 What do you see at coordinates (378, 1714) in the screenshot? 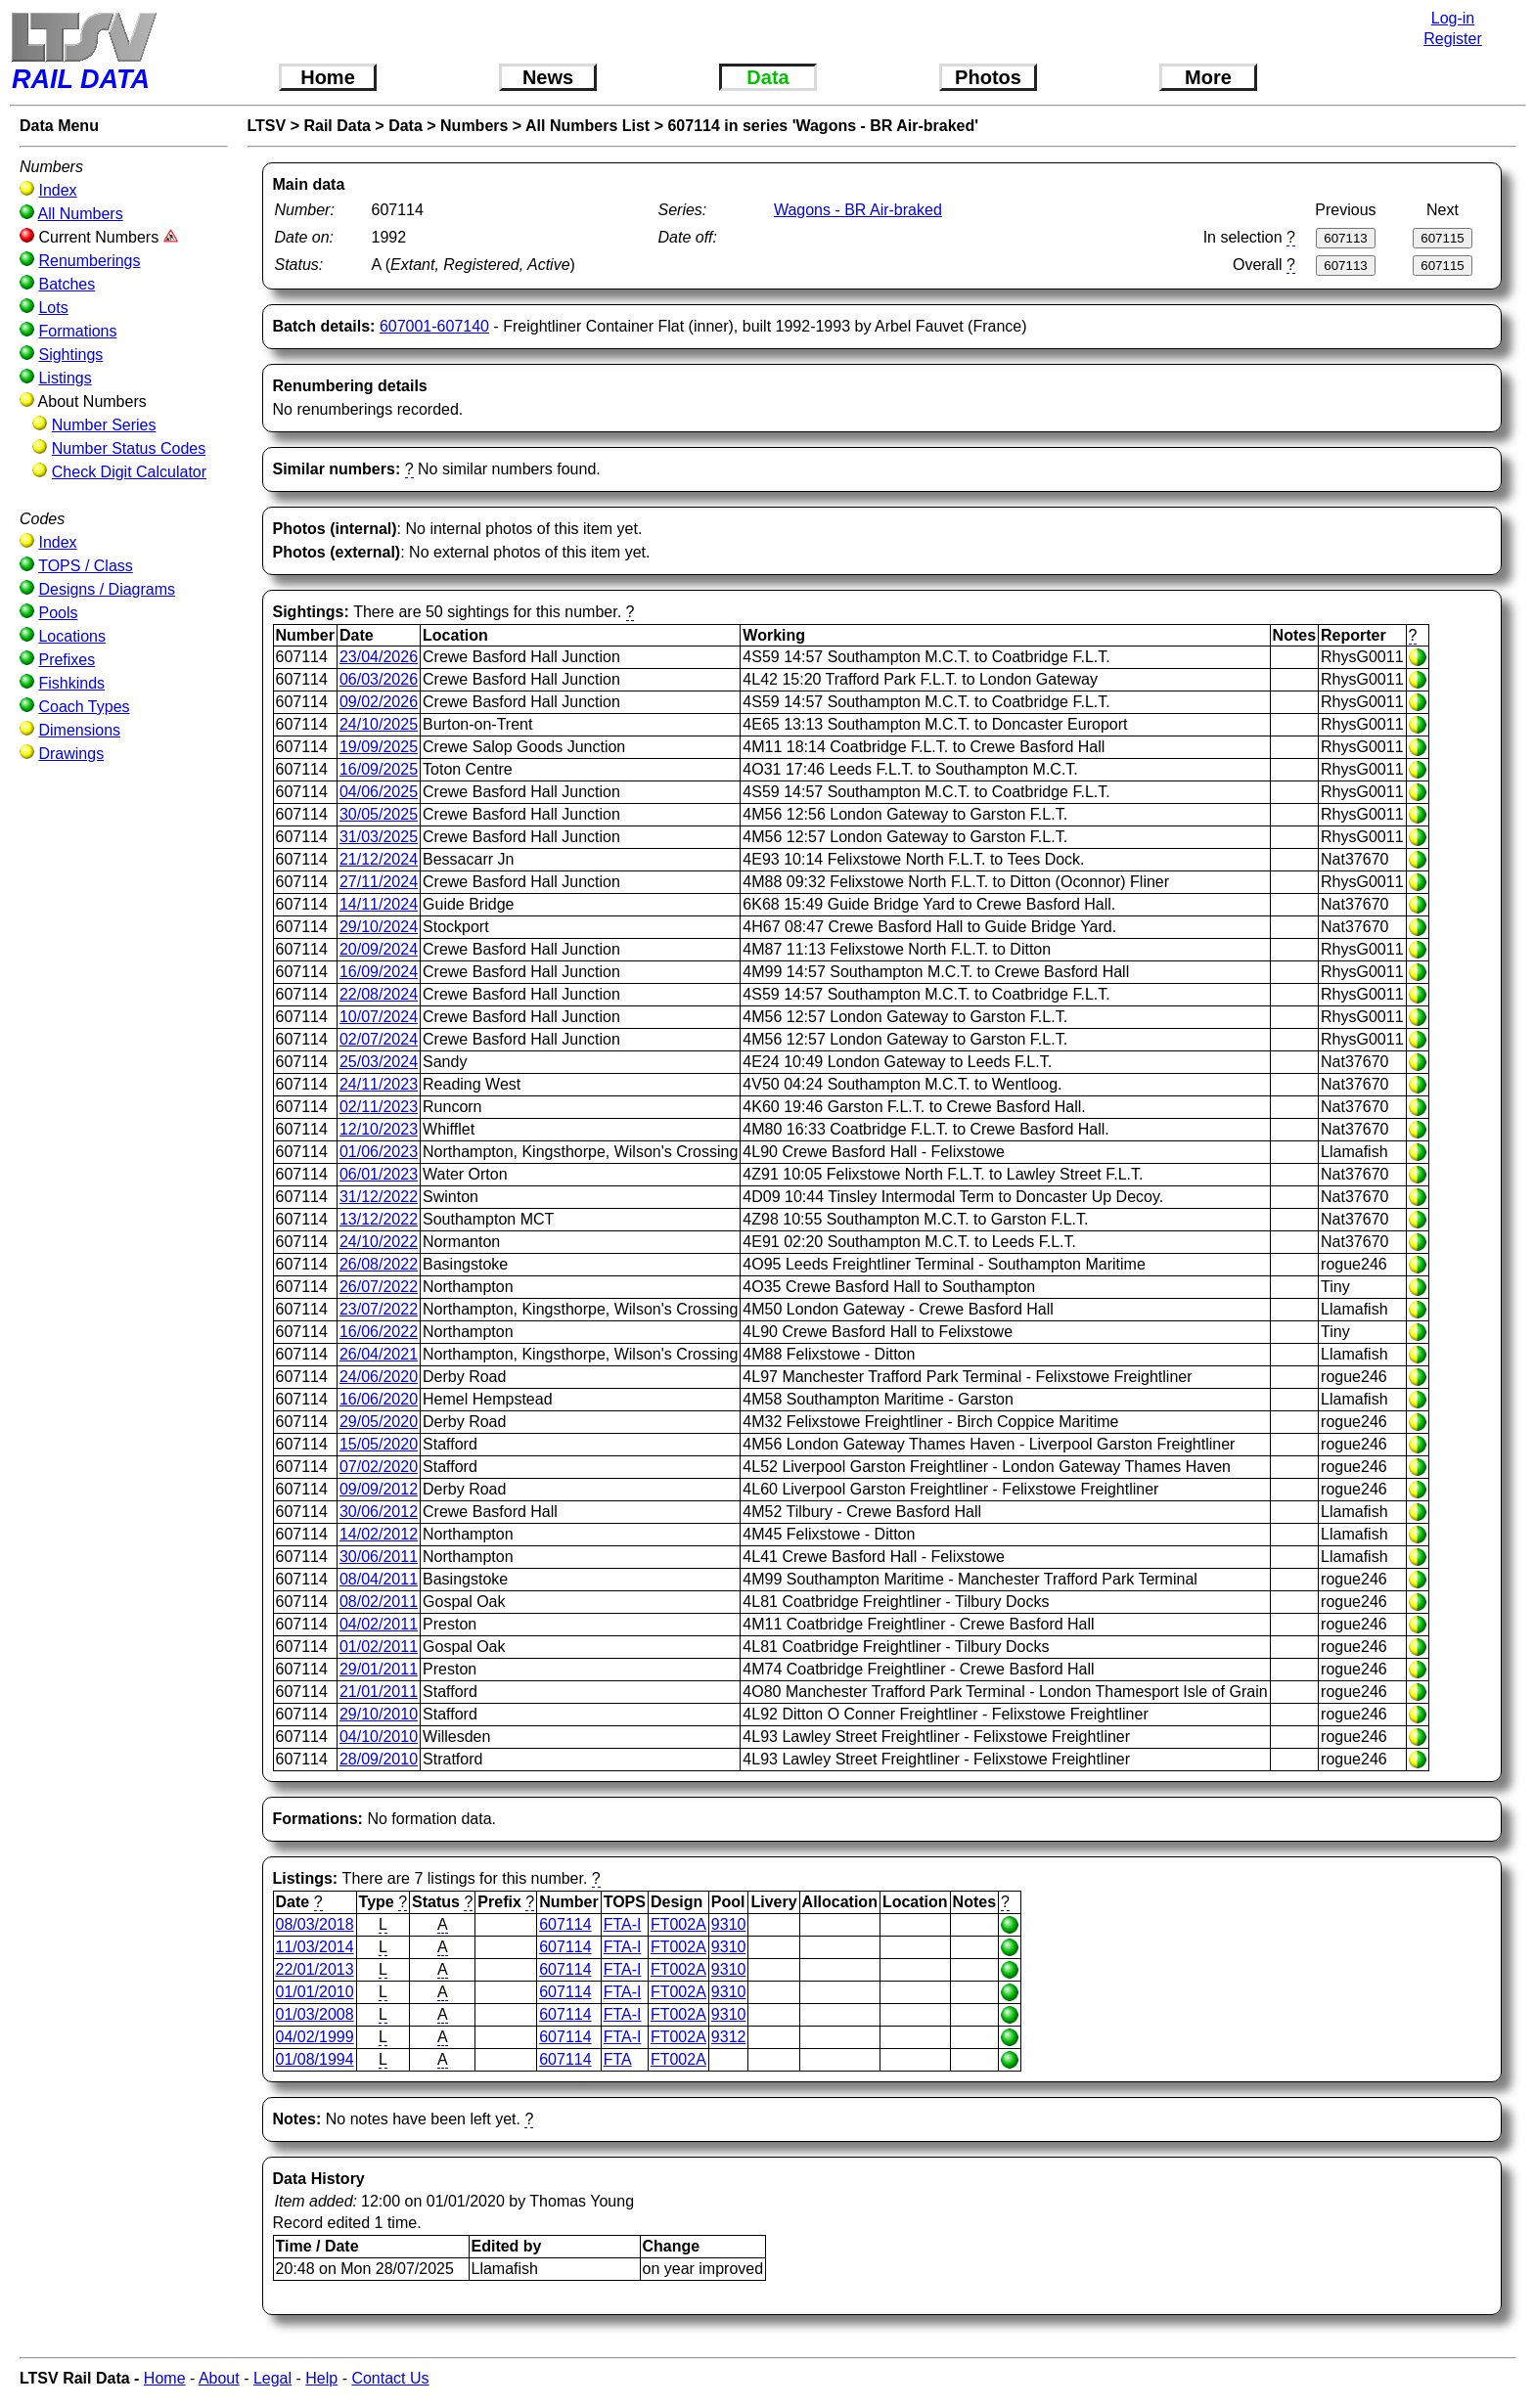
I see `29/10/2010` at bounding box center [378, 1714].